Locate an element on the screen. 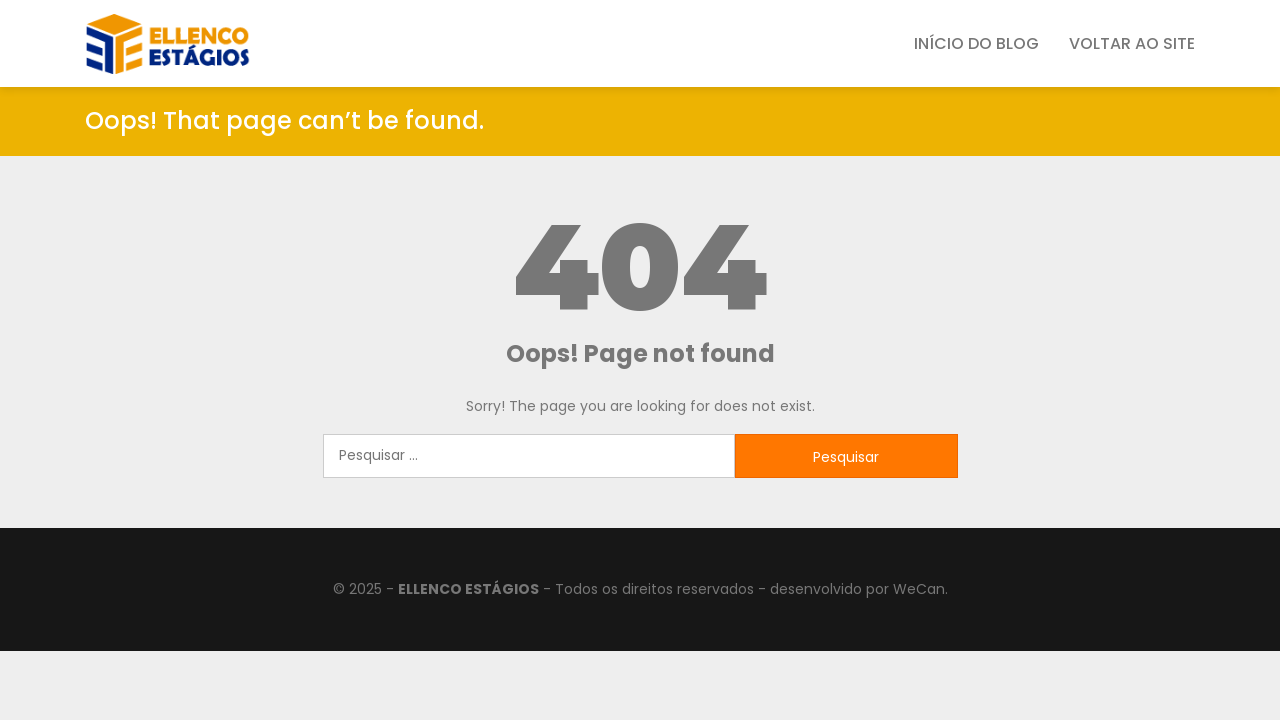 This screenshot has width=1280, height=720. Início do Blog is located at coordinates (976, 43).